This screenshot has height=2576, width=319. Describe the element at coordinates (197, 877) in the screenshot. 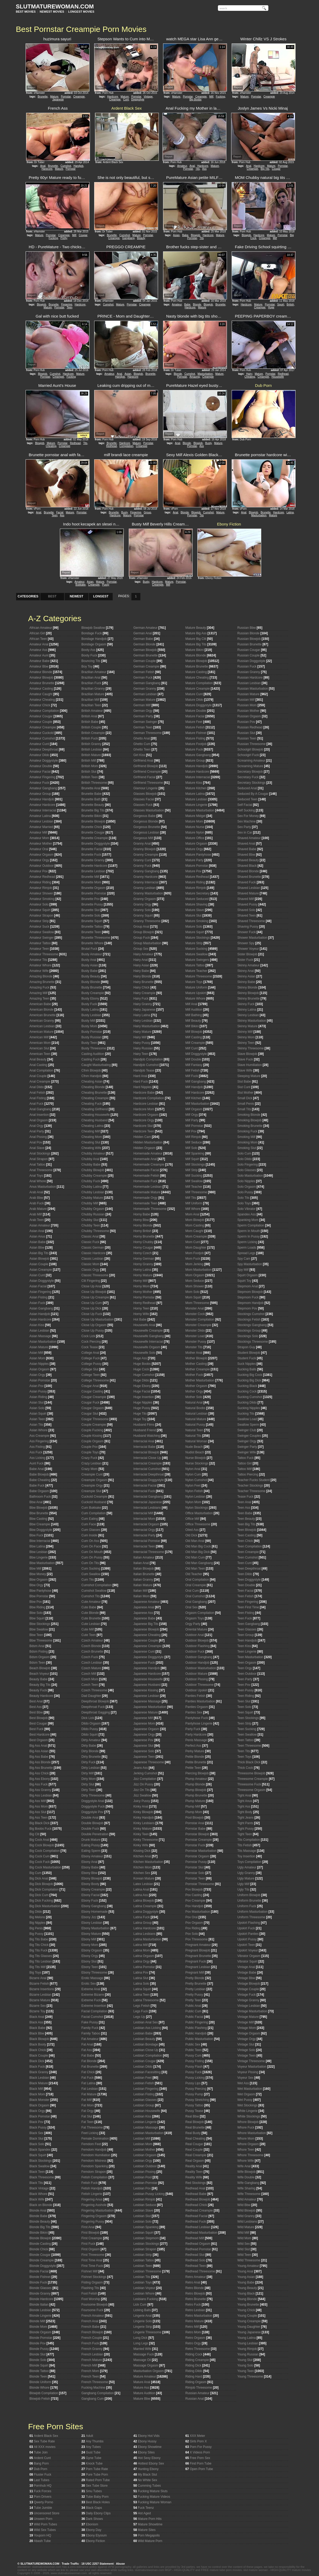

I see `Mature Redhead` at that location.